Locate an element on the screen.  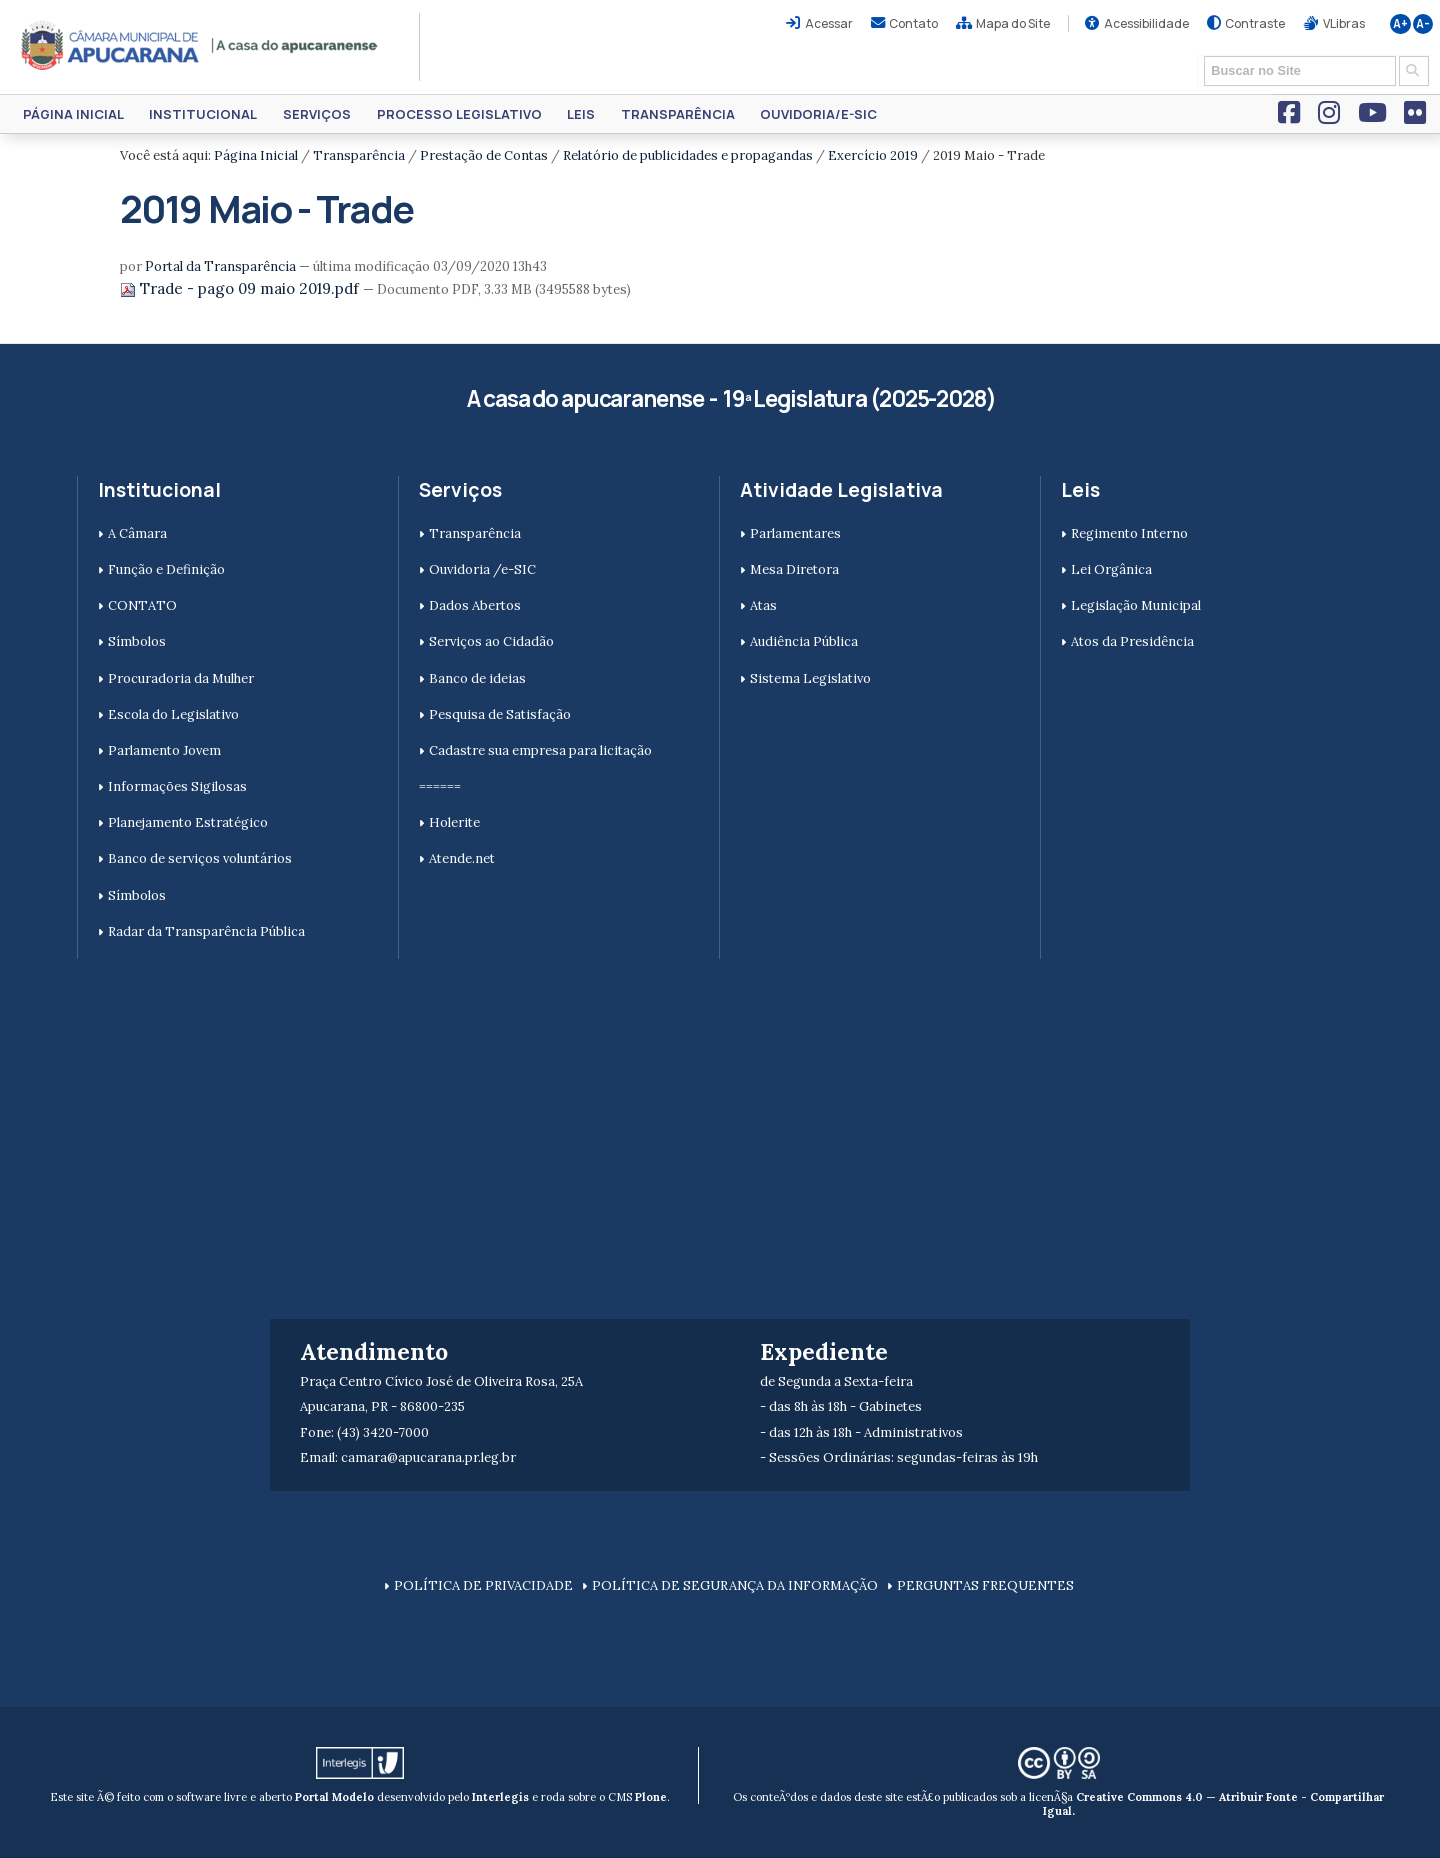
PERGUNTAS FREQUENTES is located at coordinates (985, 1585).